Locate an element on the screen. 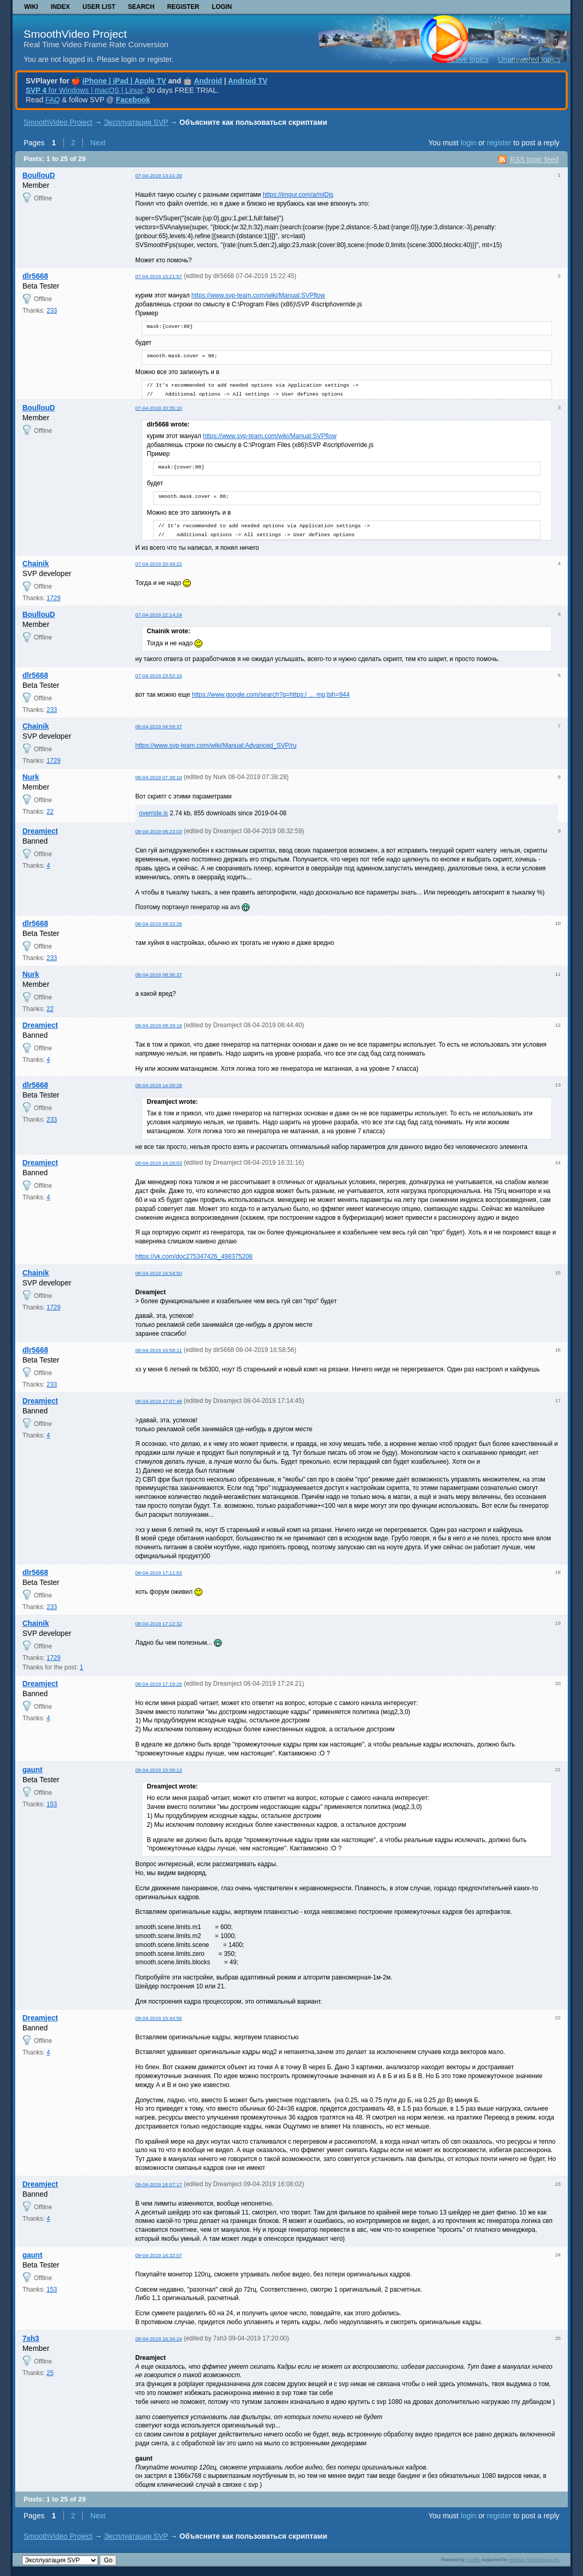 Image resolution: width=583 pixels, height=2576 pixels. Unanswered topics is located at coordinates (529, 59).